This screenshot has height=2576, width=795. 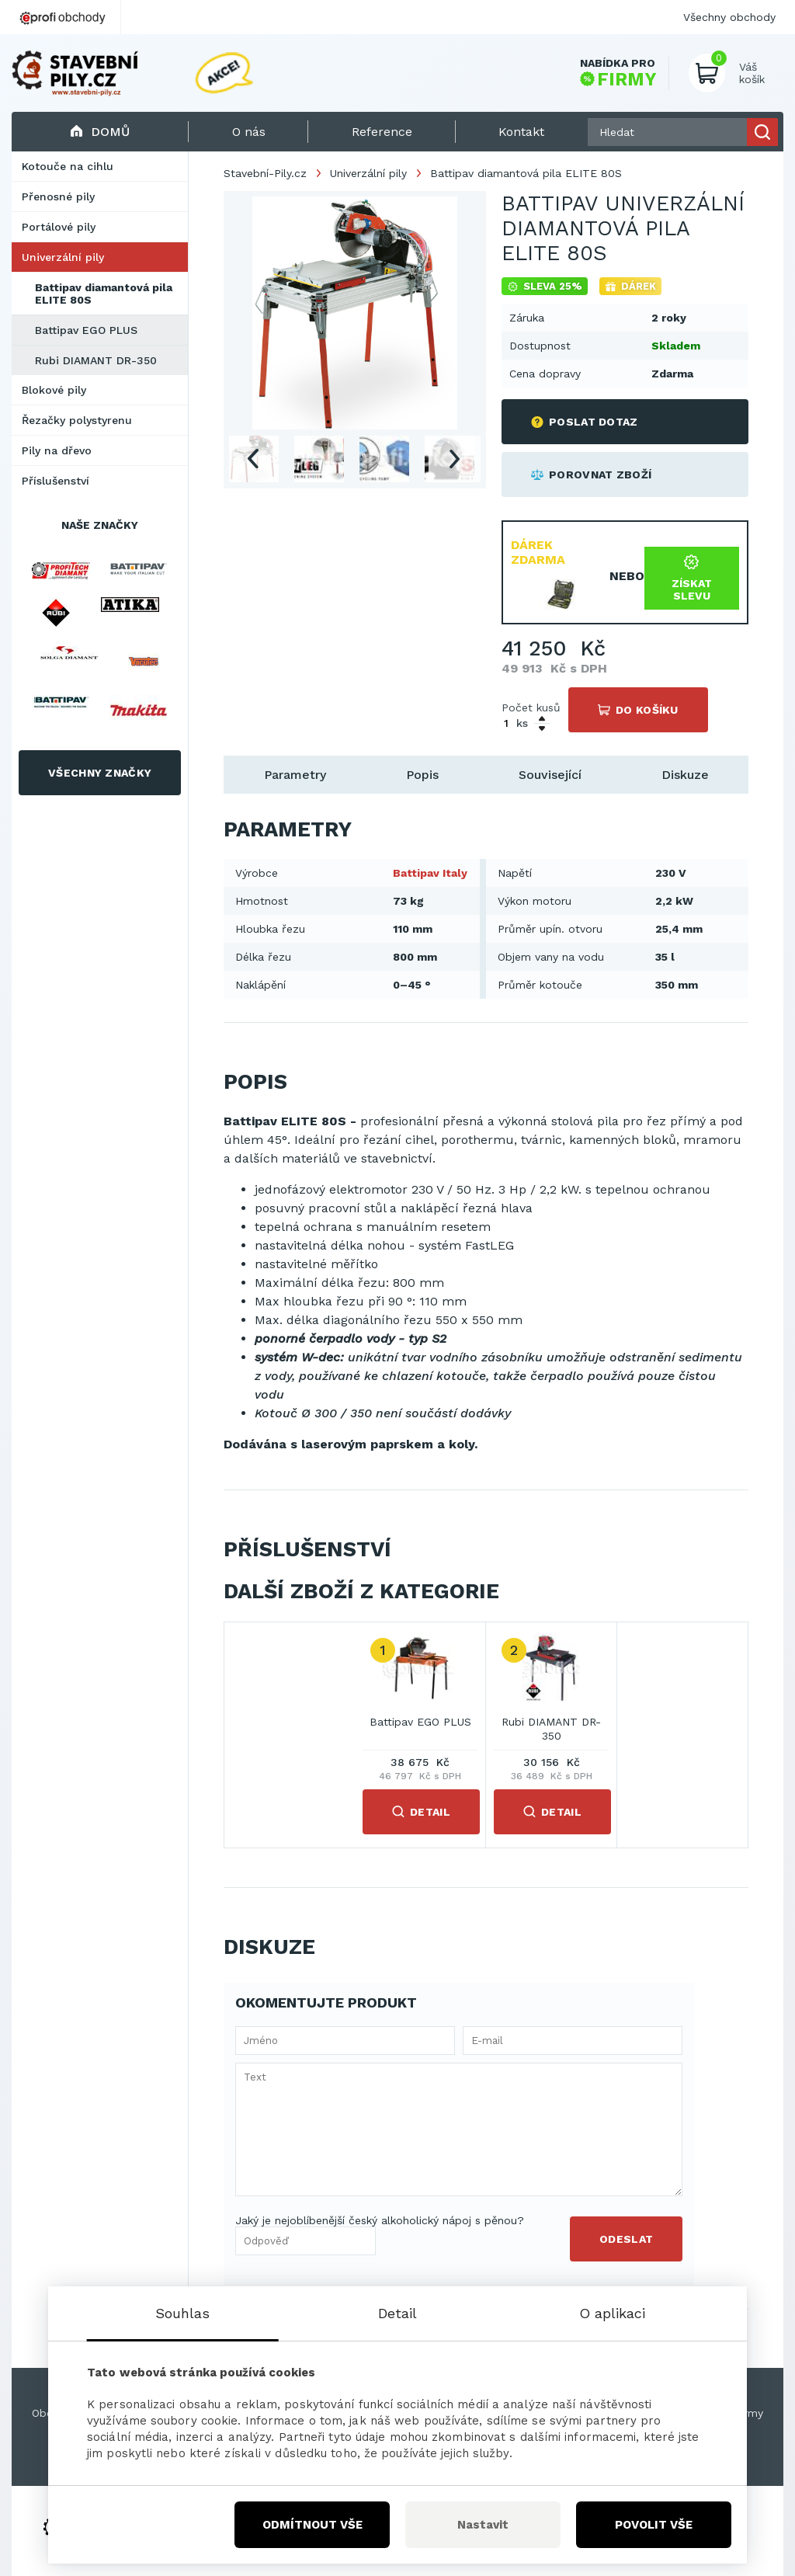 I want to click on Battipav EGO PLUS, so click(x=86, y=330).